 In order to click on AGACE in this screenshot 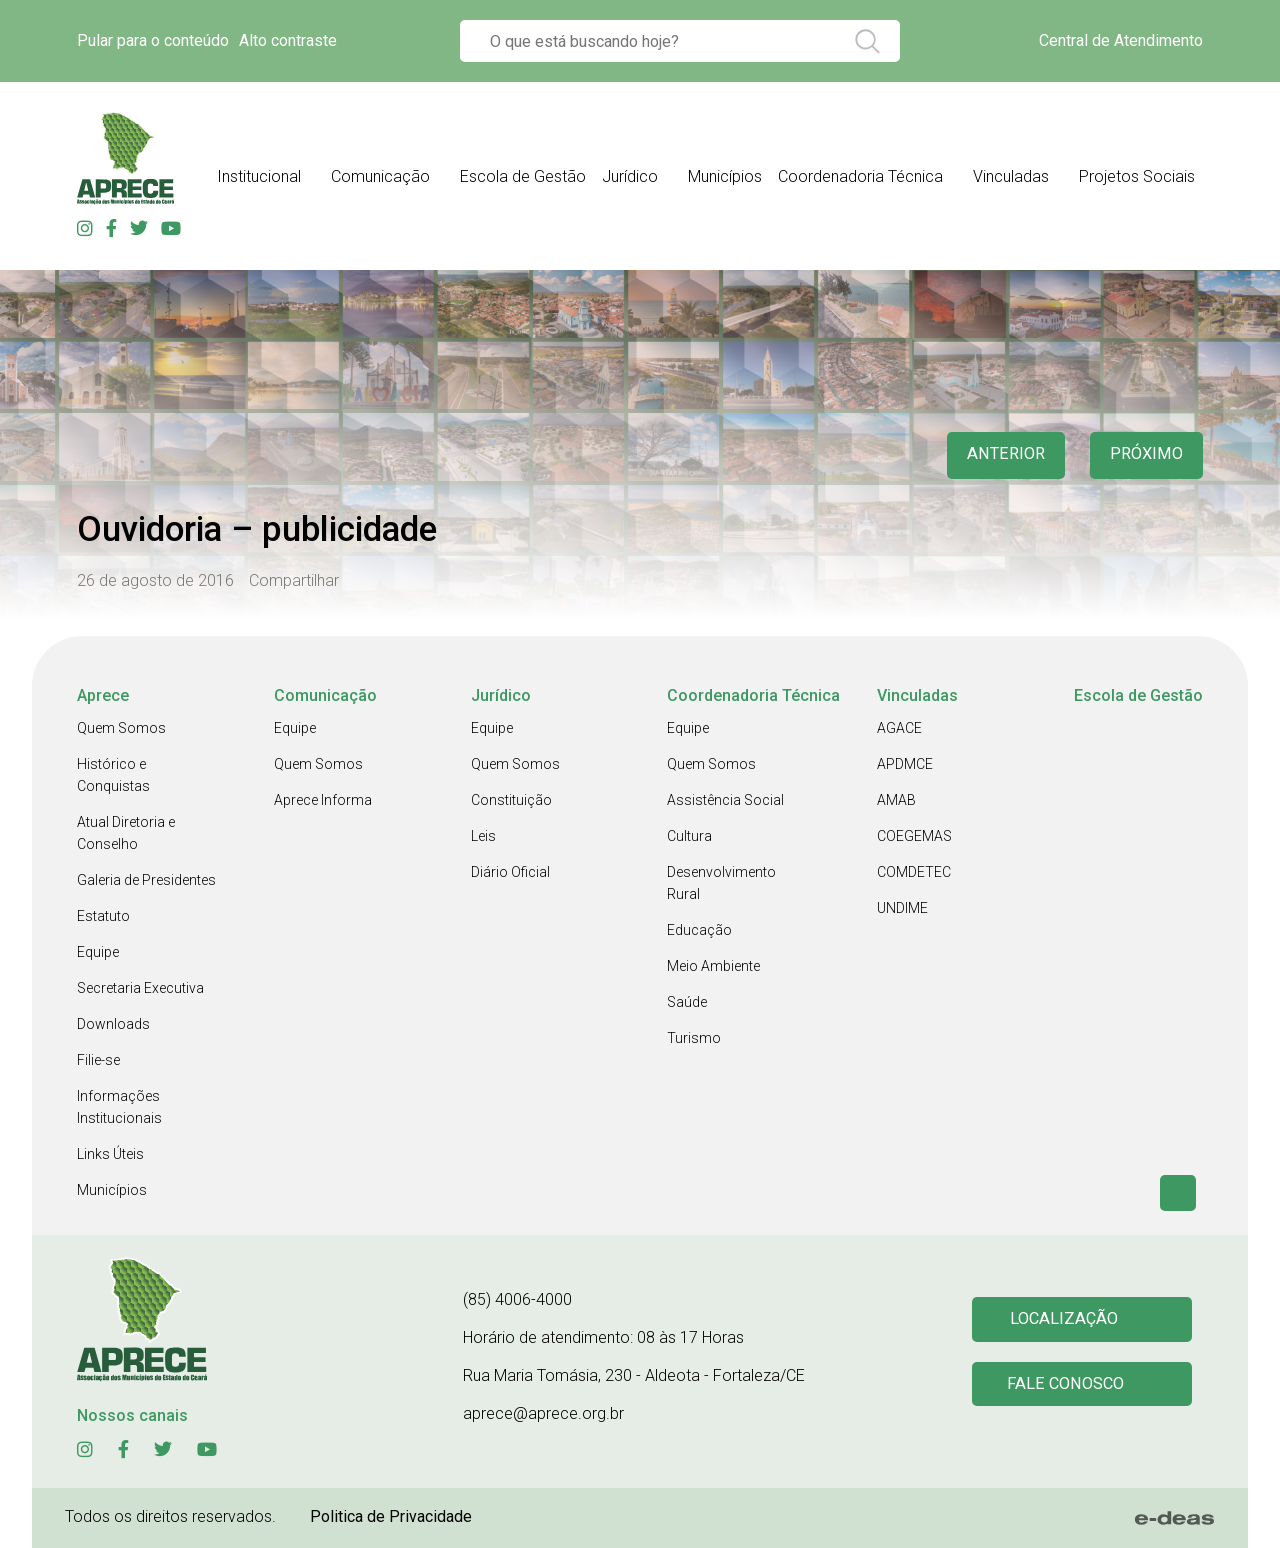, I will do `click(899, 728)`.